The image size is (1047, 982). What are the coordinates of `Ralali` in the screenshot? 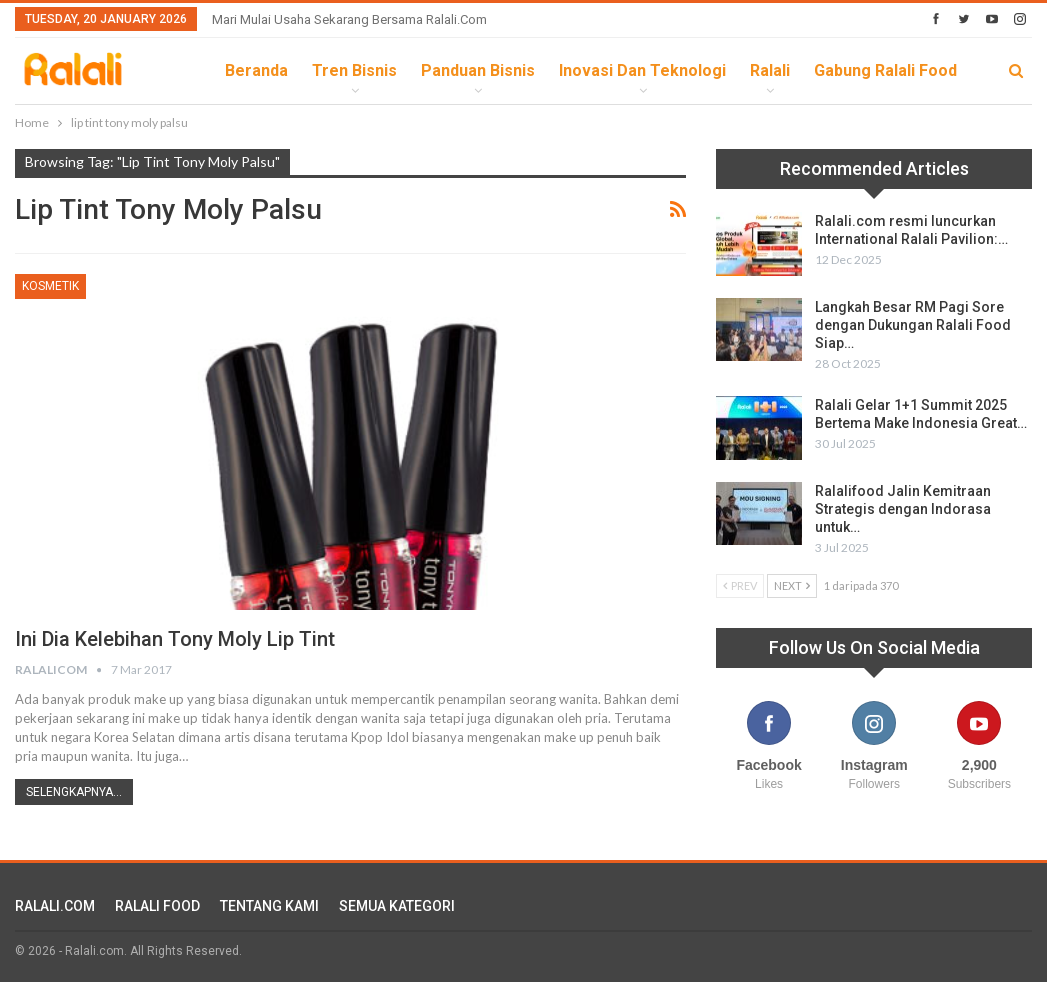 It's located at (770, 70).